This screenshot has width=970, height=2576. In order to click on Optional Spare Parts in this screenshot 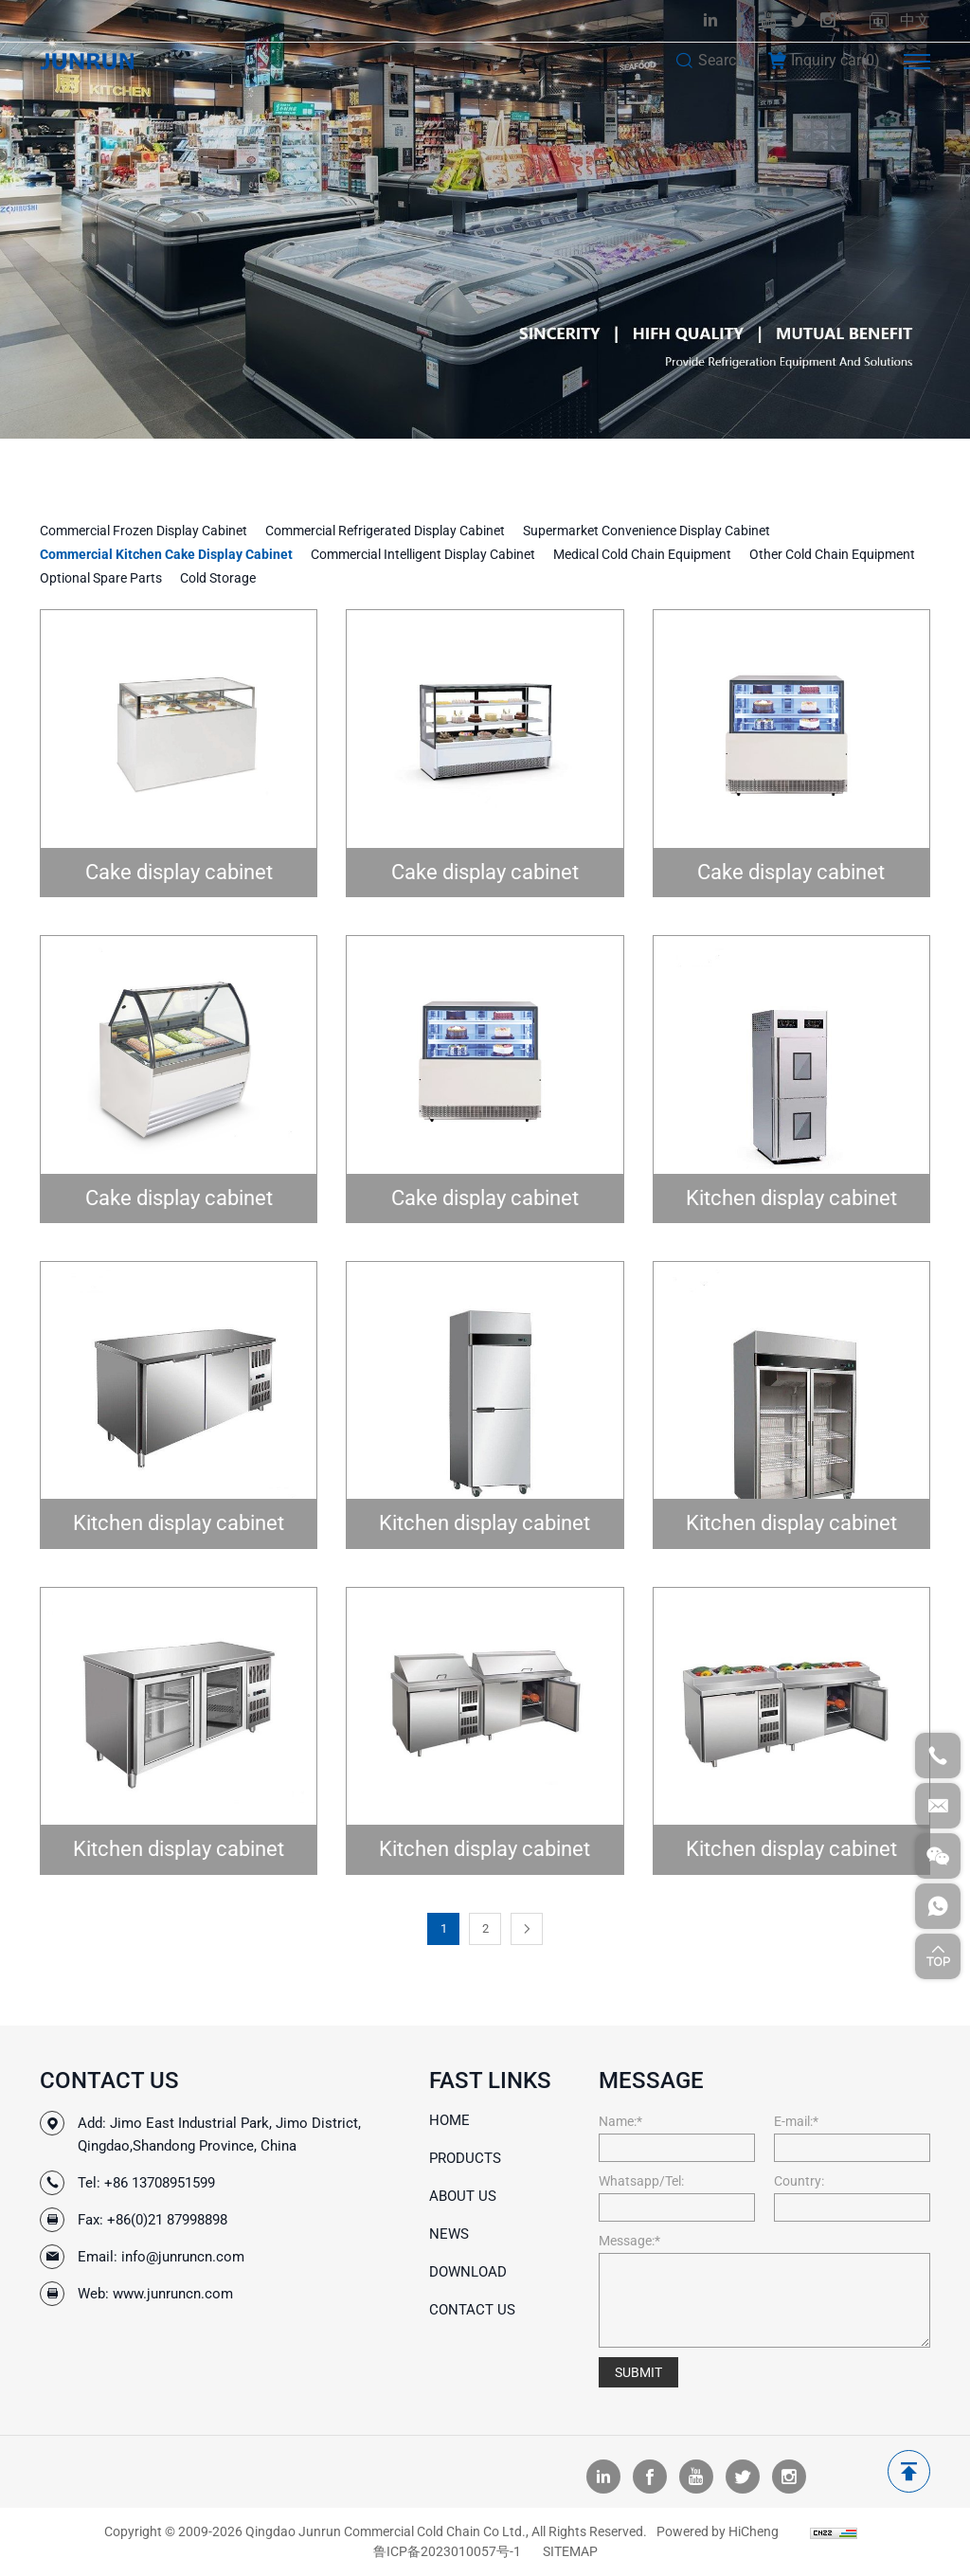, I will do `click(101, 577)`.